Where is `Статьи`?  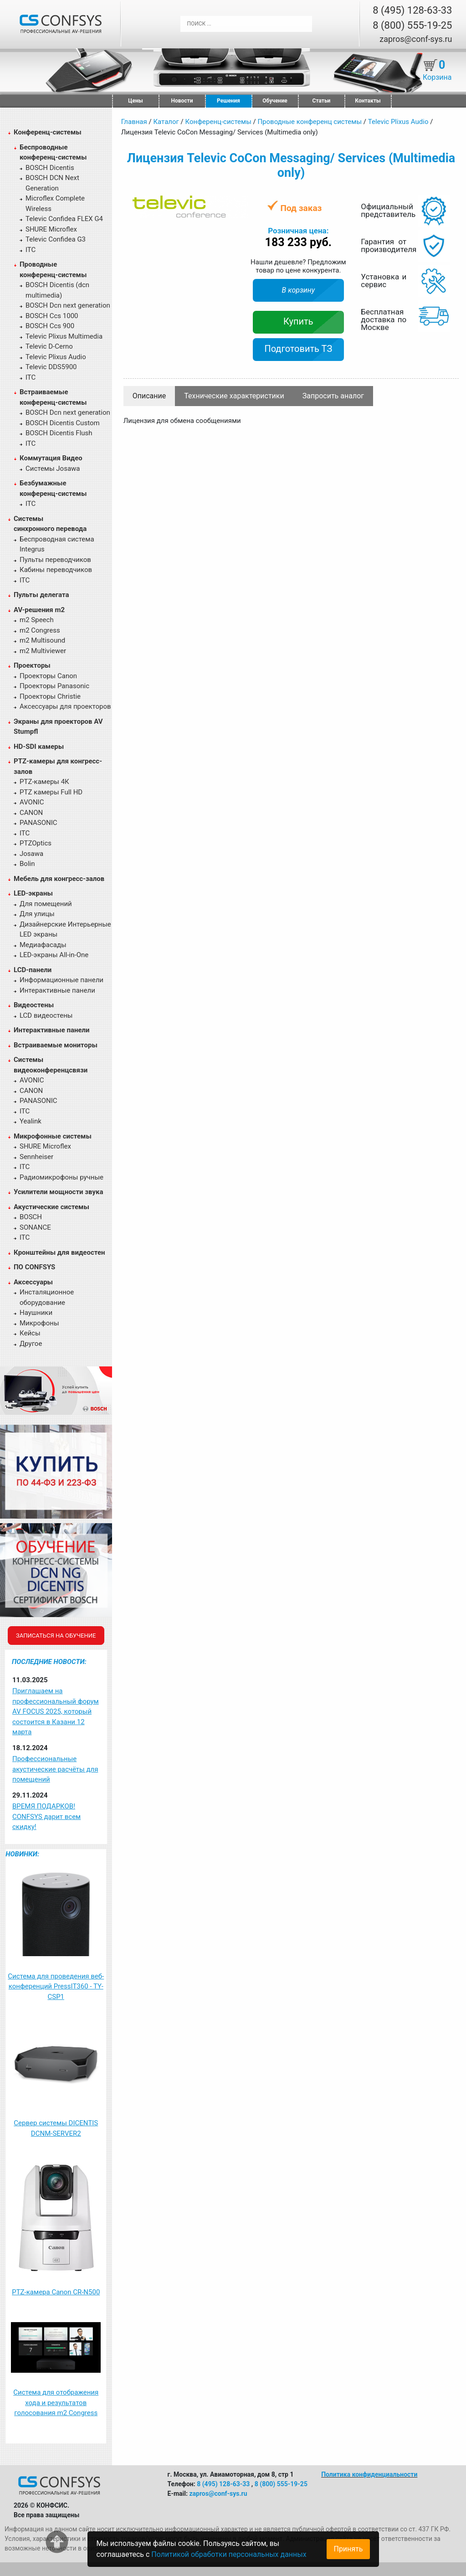
Статьи is located at coordinates (321, 101).